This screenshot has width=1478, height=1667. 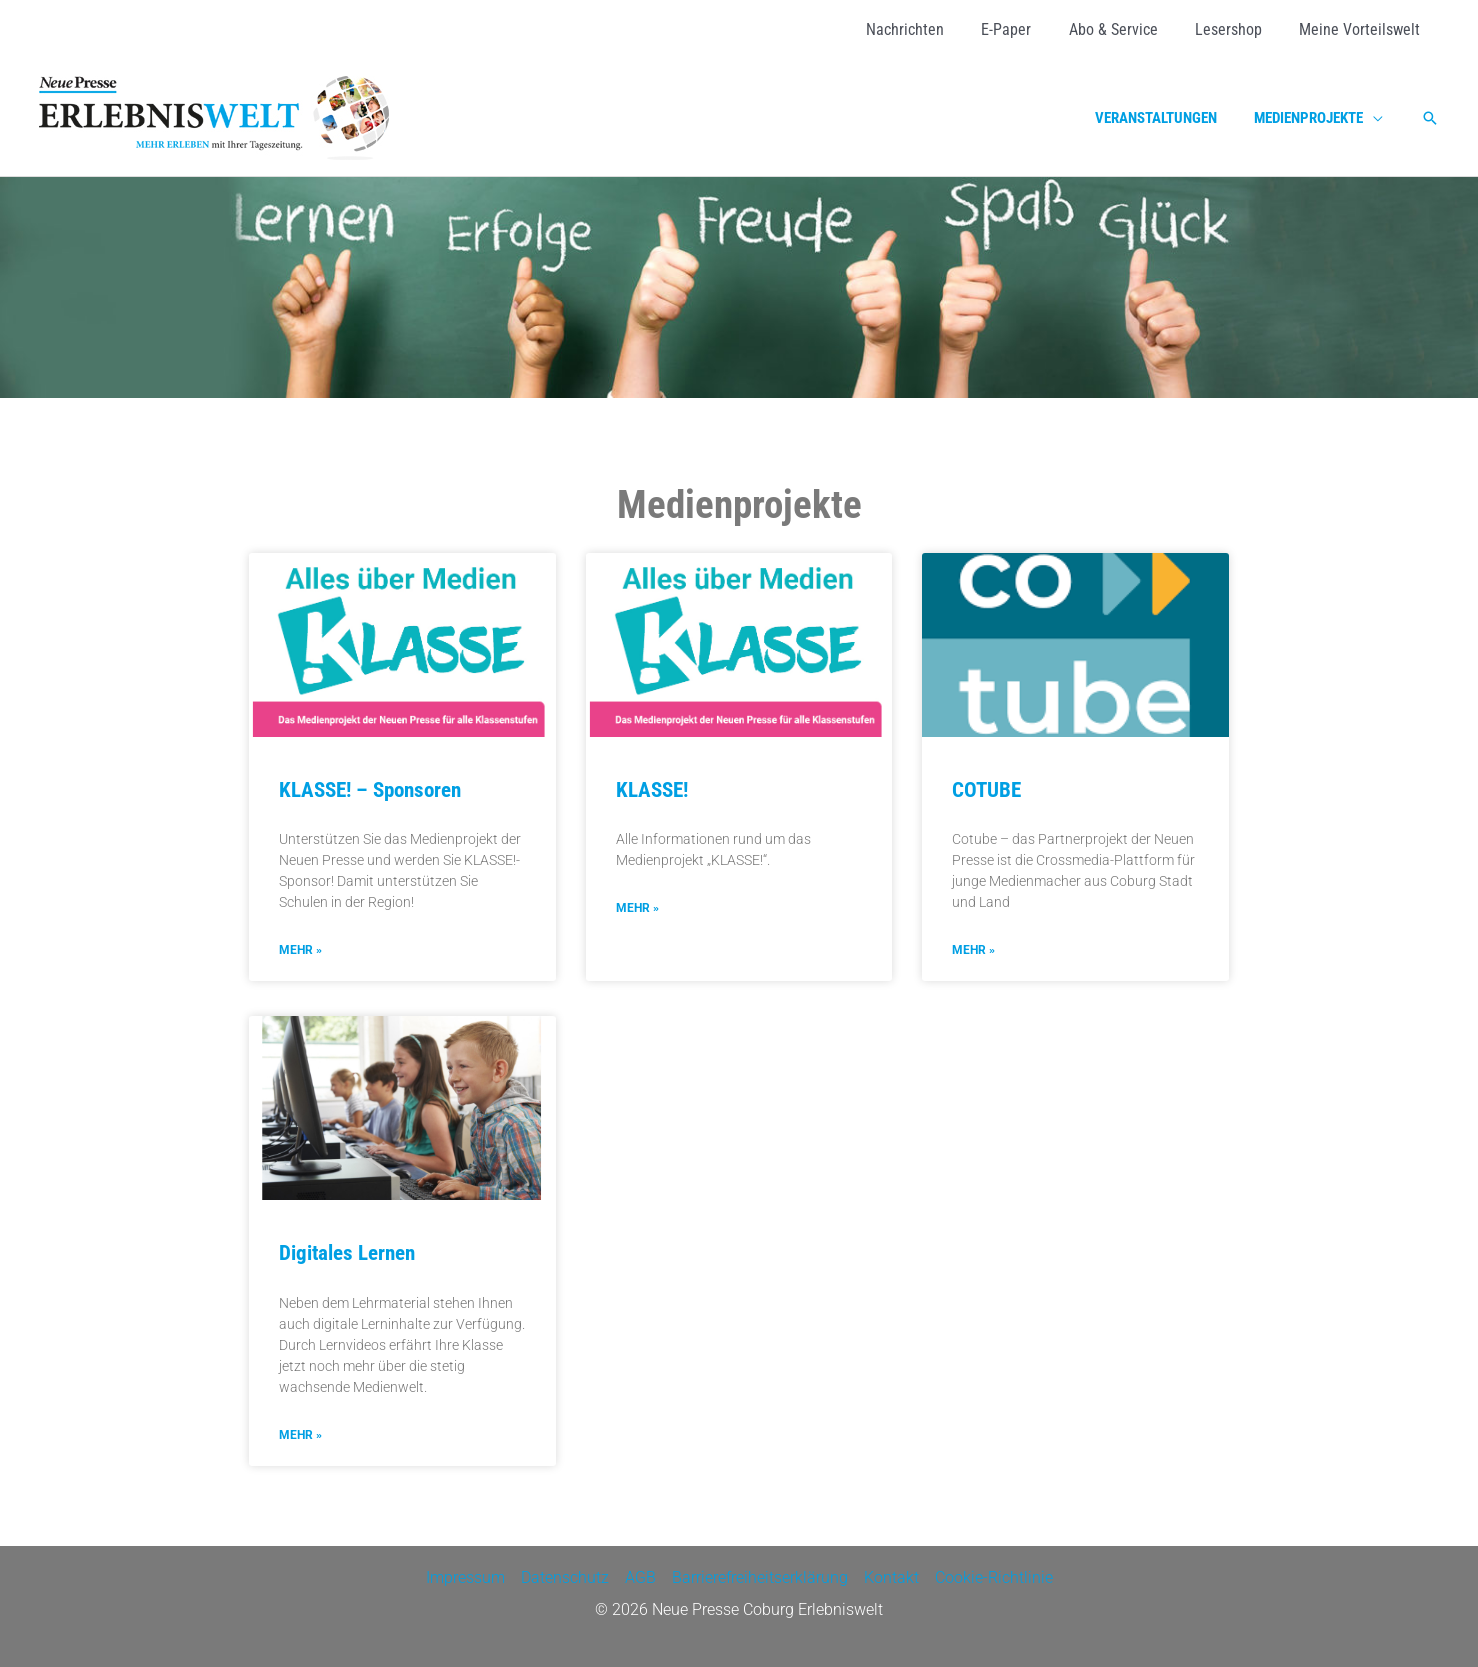 I want to click on Barrierefreiheitserklärung, so click(x=760, y=1577).